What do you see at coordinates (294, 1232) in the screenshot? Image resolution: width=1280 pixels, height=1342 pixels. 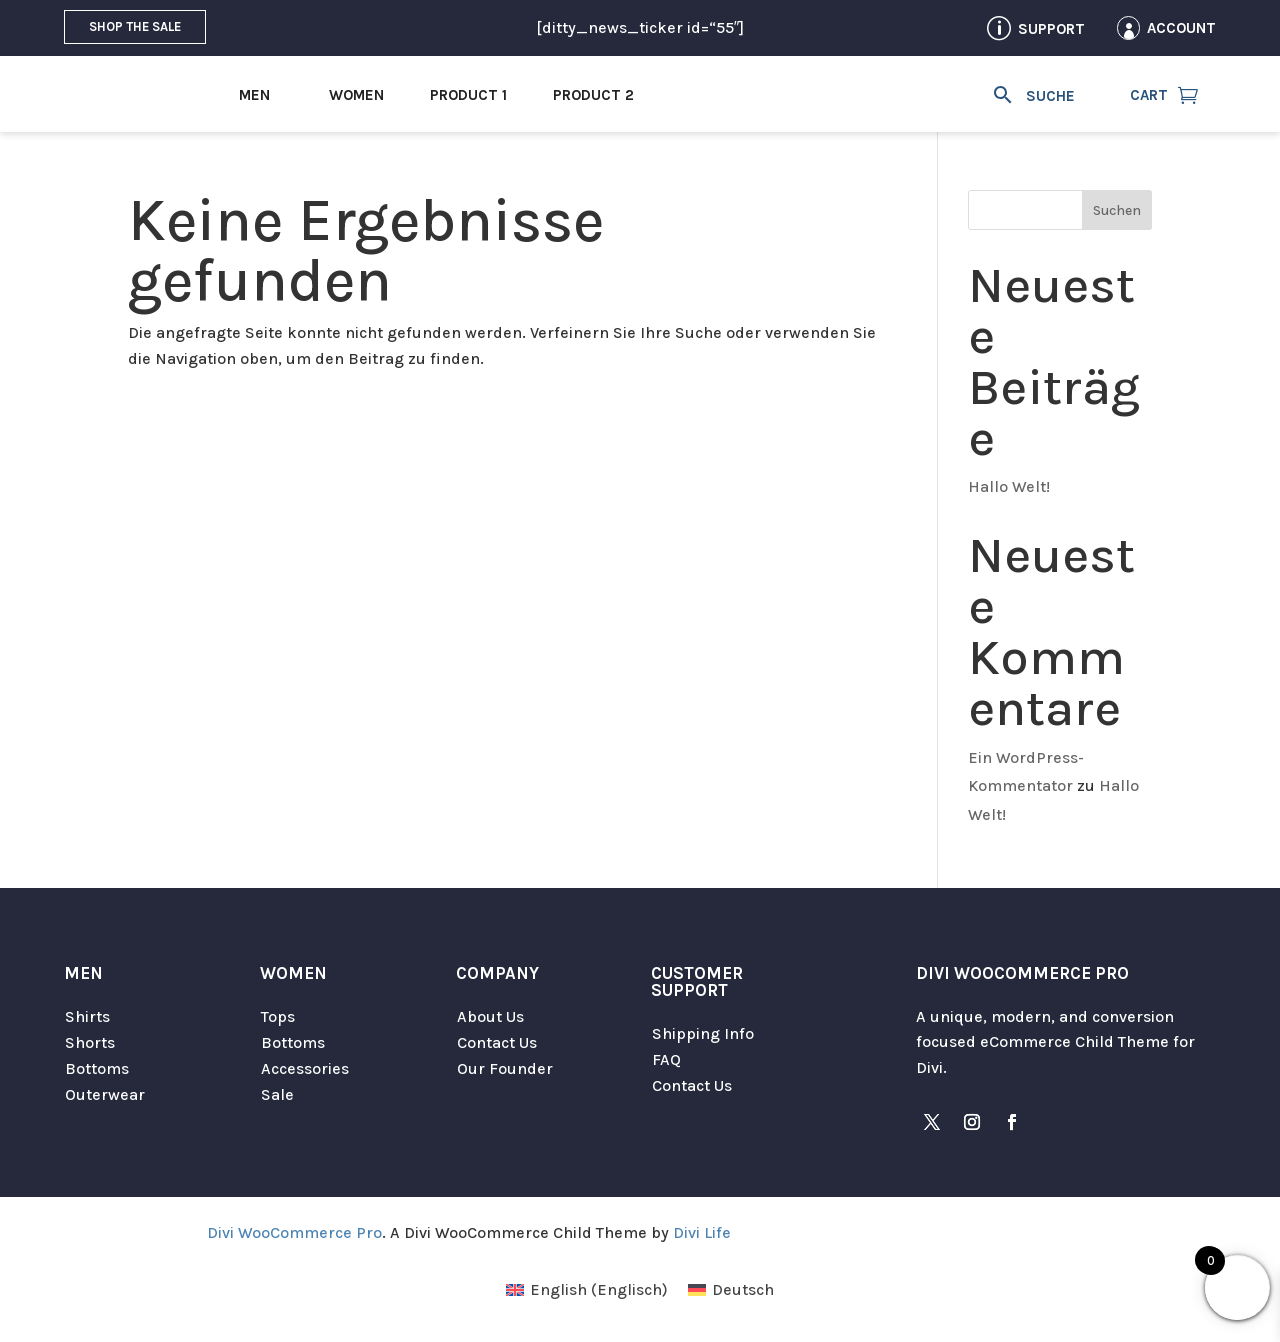 I see `Divi WooCommerce Pro` at bounding box center [294, 1232].